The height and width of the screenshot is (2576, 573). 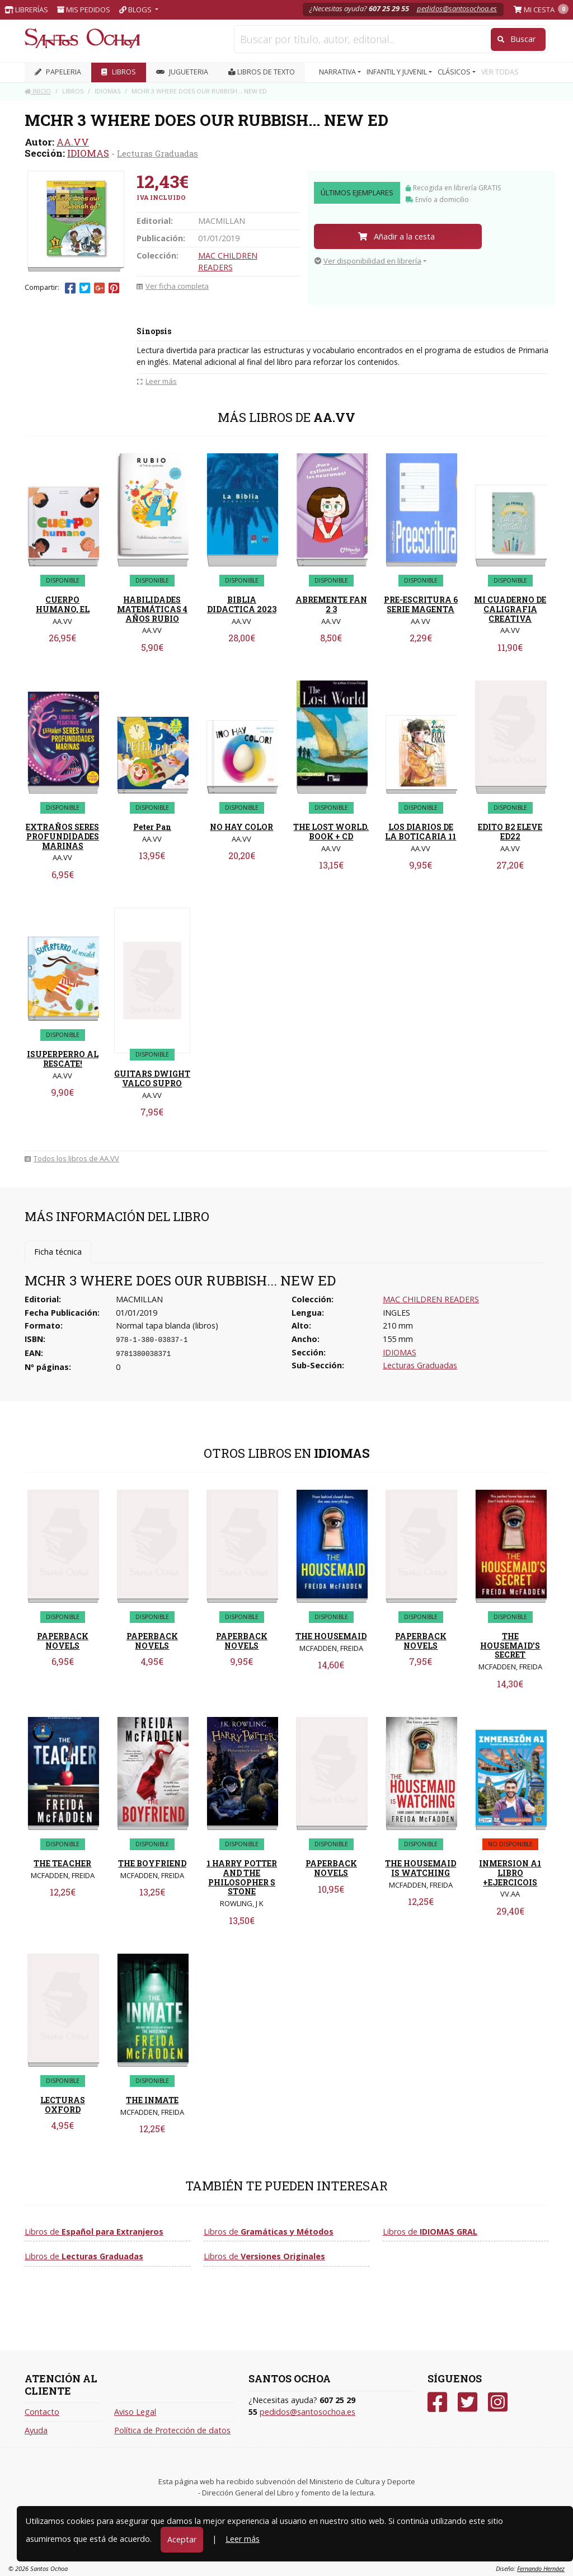 I want to click on EDITO B2 ELEVE ED22, so click(x=510, y=832).